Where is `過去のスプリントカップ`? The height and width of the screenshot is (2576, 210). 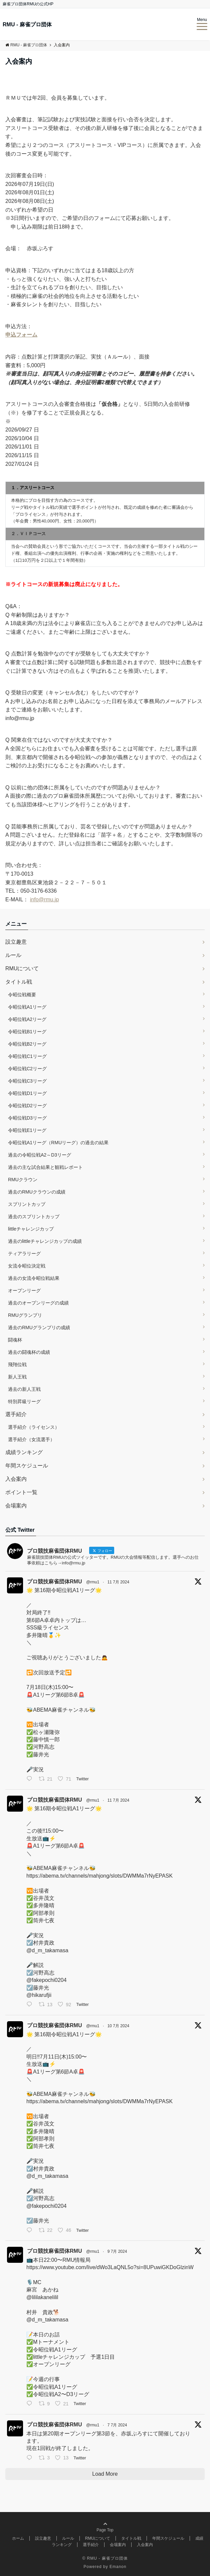
過去のスプリントカップ is located at coordinates (33, 1216).